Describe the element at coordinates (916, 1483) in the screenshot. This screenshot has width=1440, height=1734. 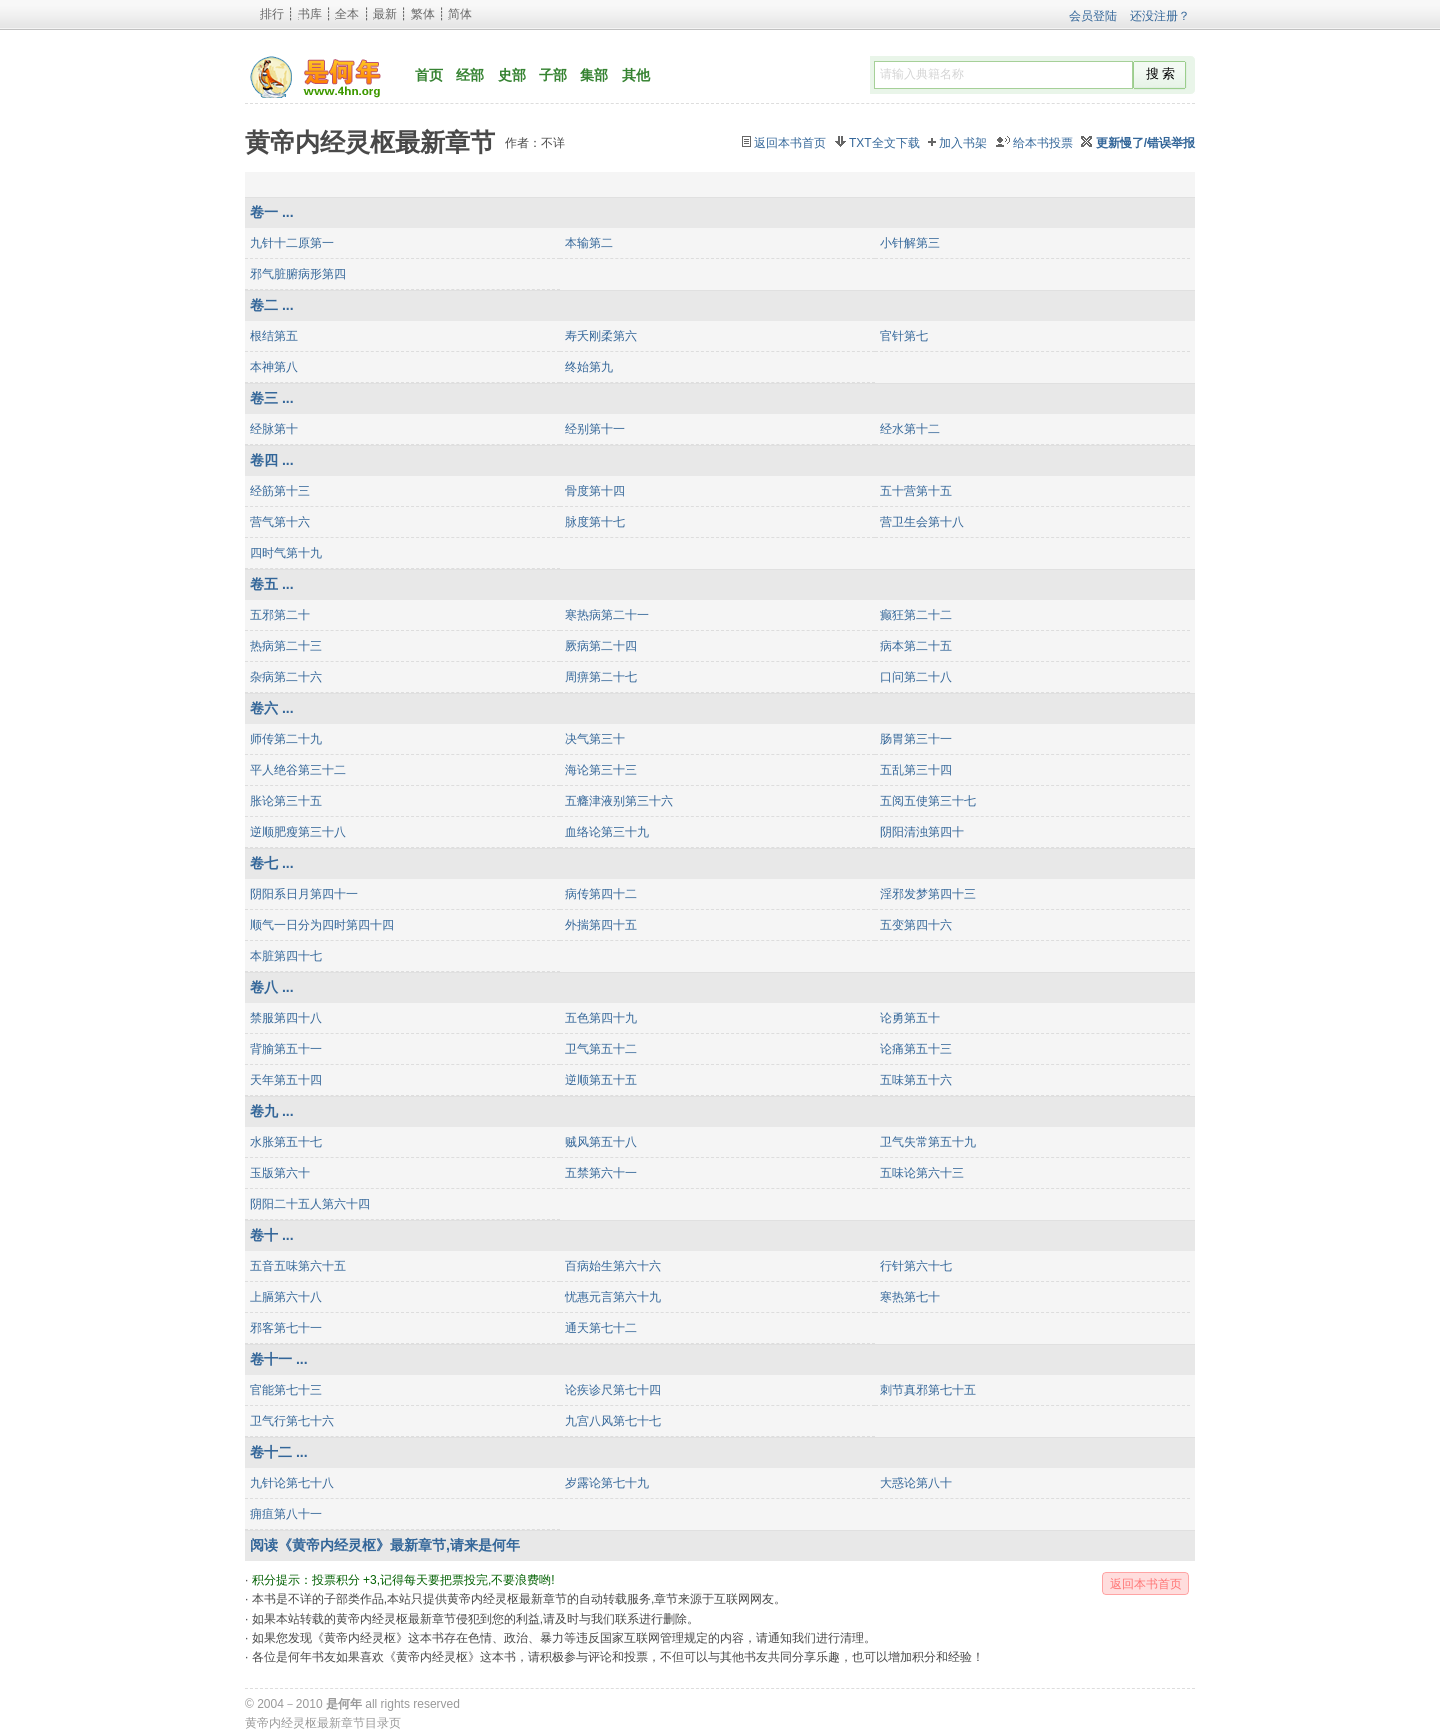
I see `大惑论第八十` at that location.